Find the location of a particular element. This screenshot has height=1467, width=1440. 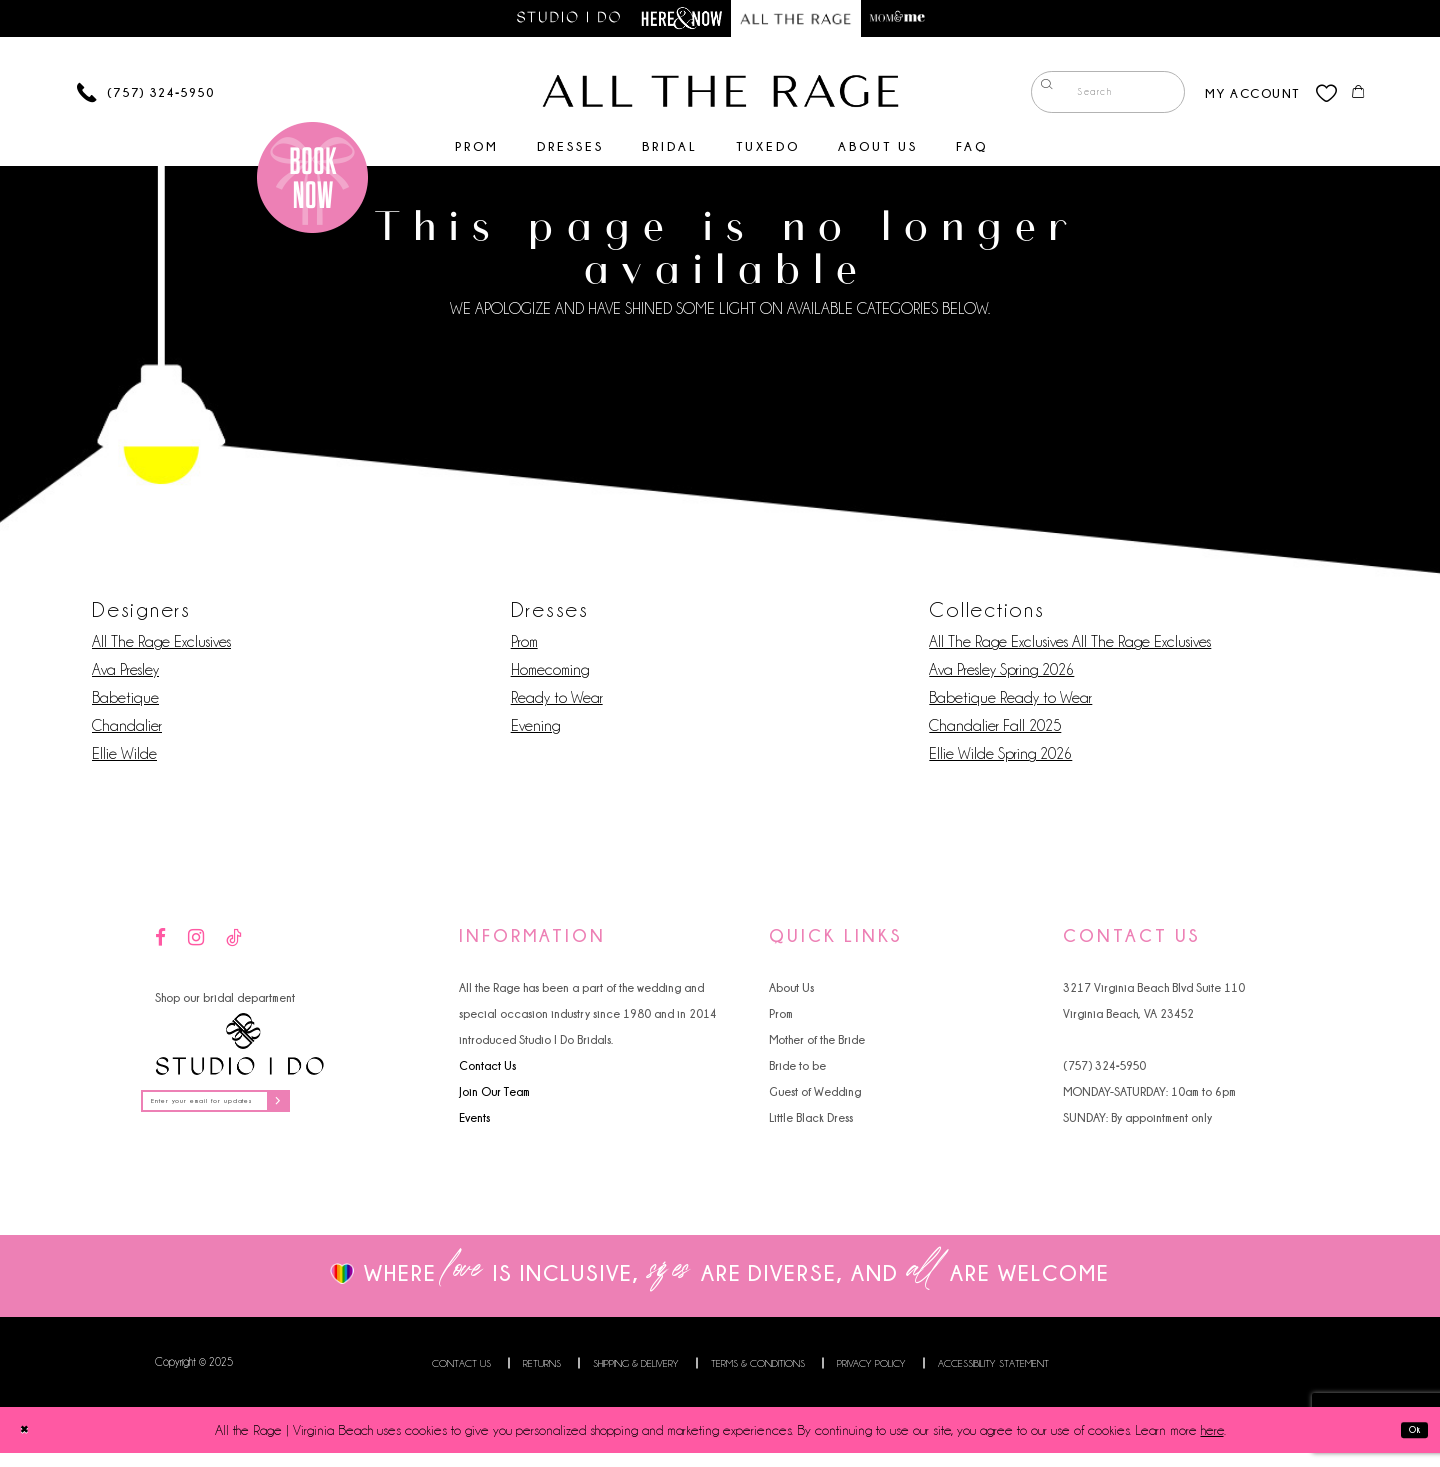

here [Opens in new tab] is located at coordinates (1212, 1444).